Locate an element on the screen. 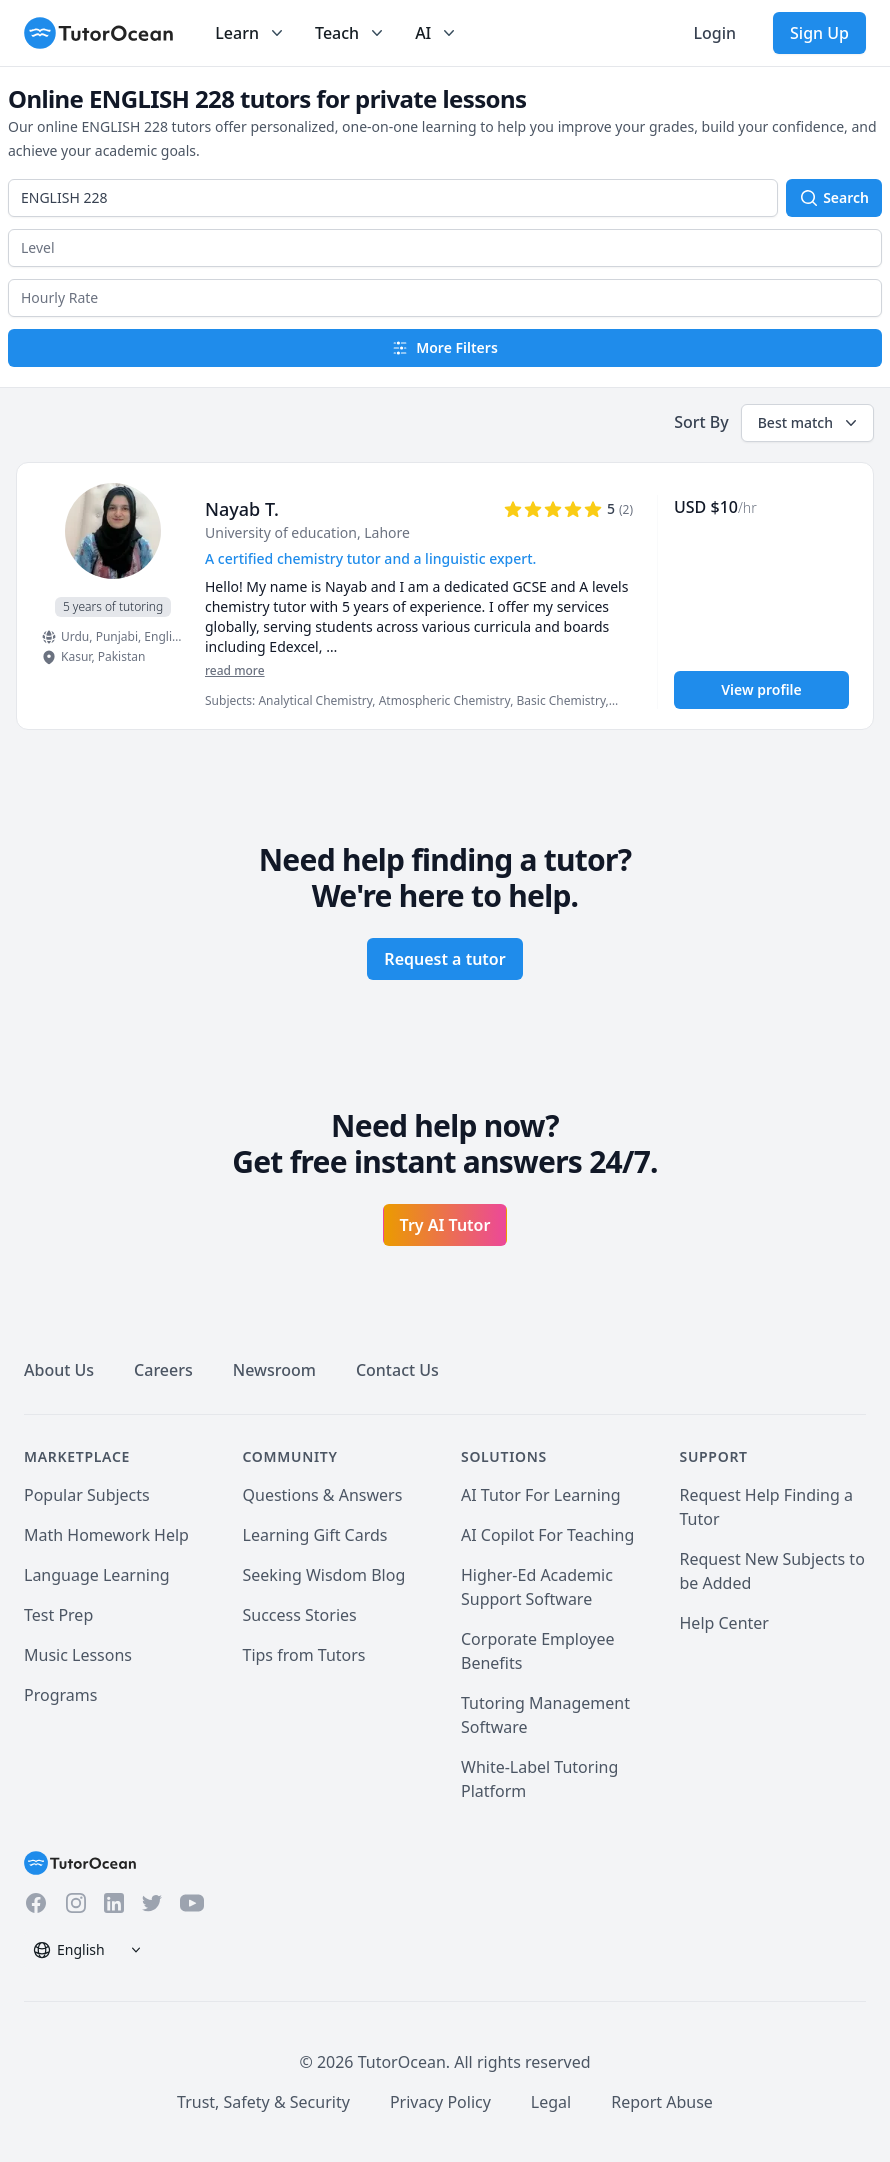 This screenshot has height=2162, width=890. Login is located at coordinates (714, 33).